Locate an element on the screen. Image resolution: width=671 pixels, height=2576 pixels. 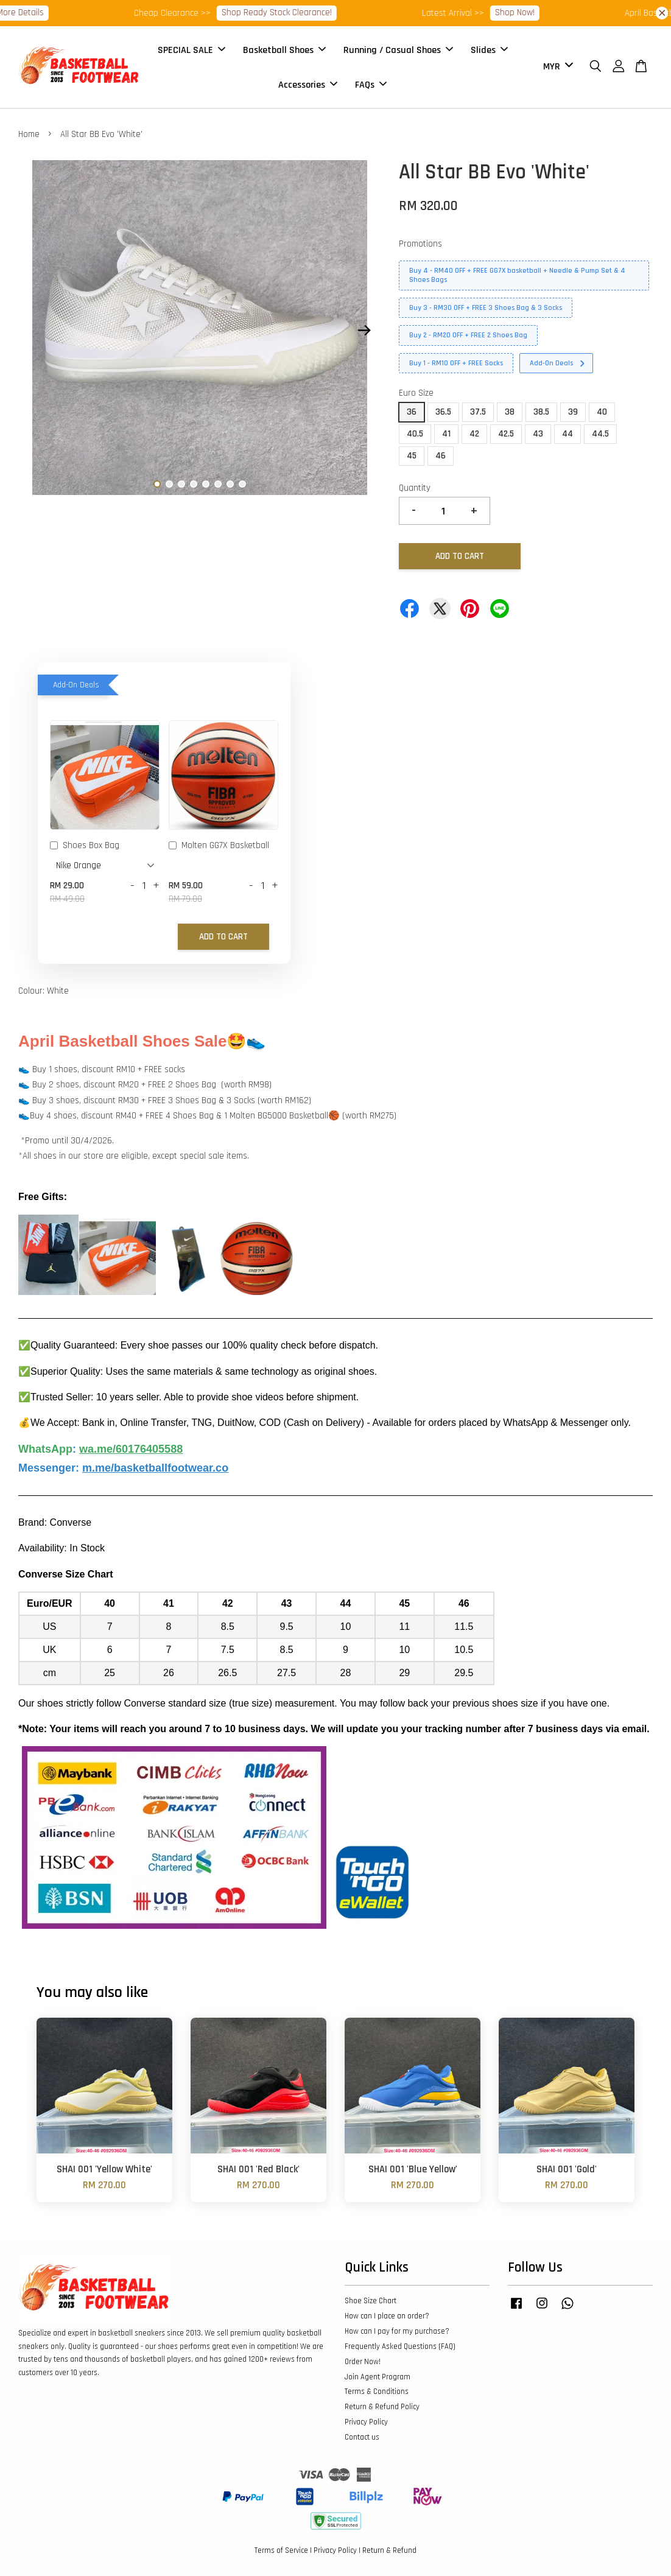
40 is located at coordinates (602, 412).